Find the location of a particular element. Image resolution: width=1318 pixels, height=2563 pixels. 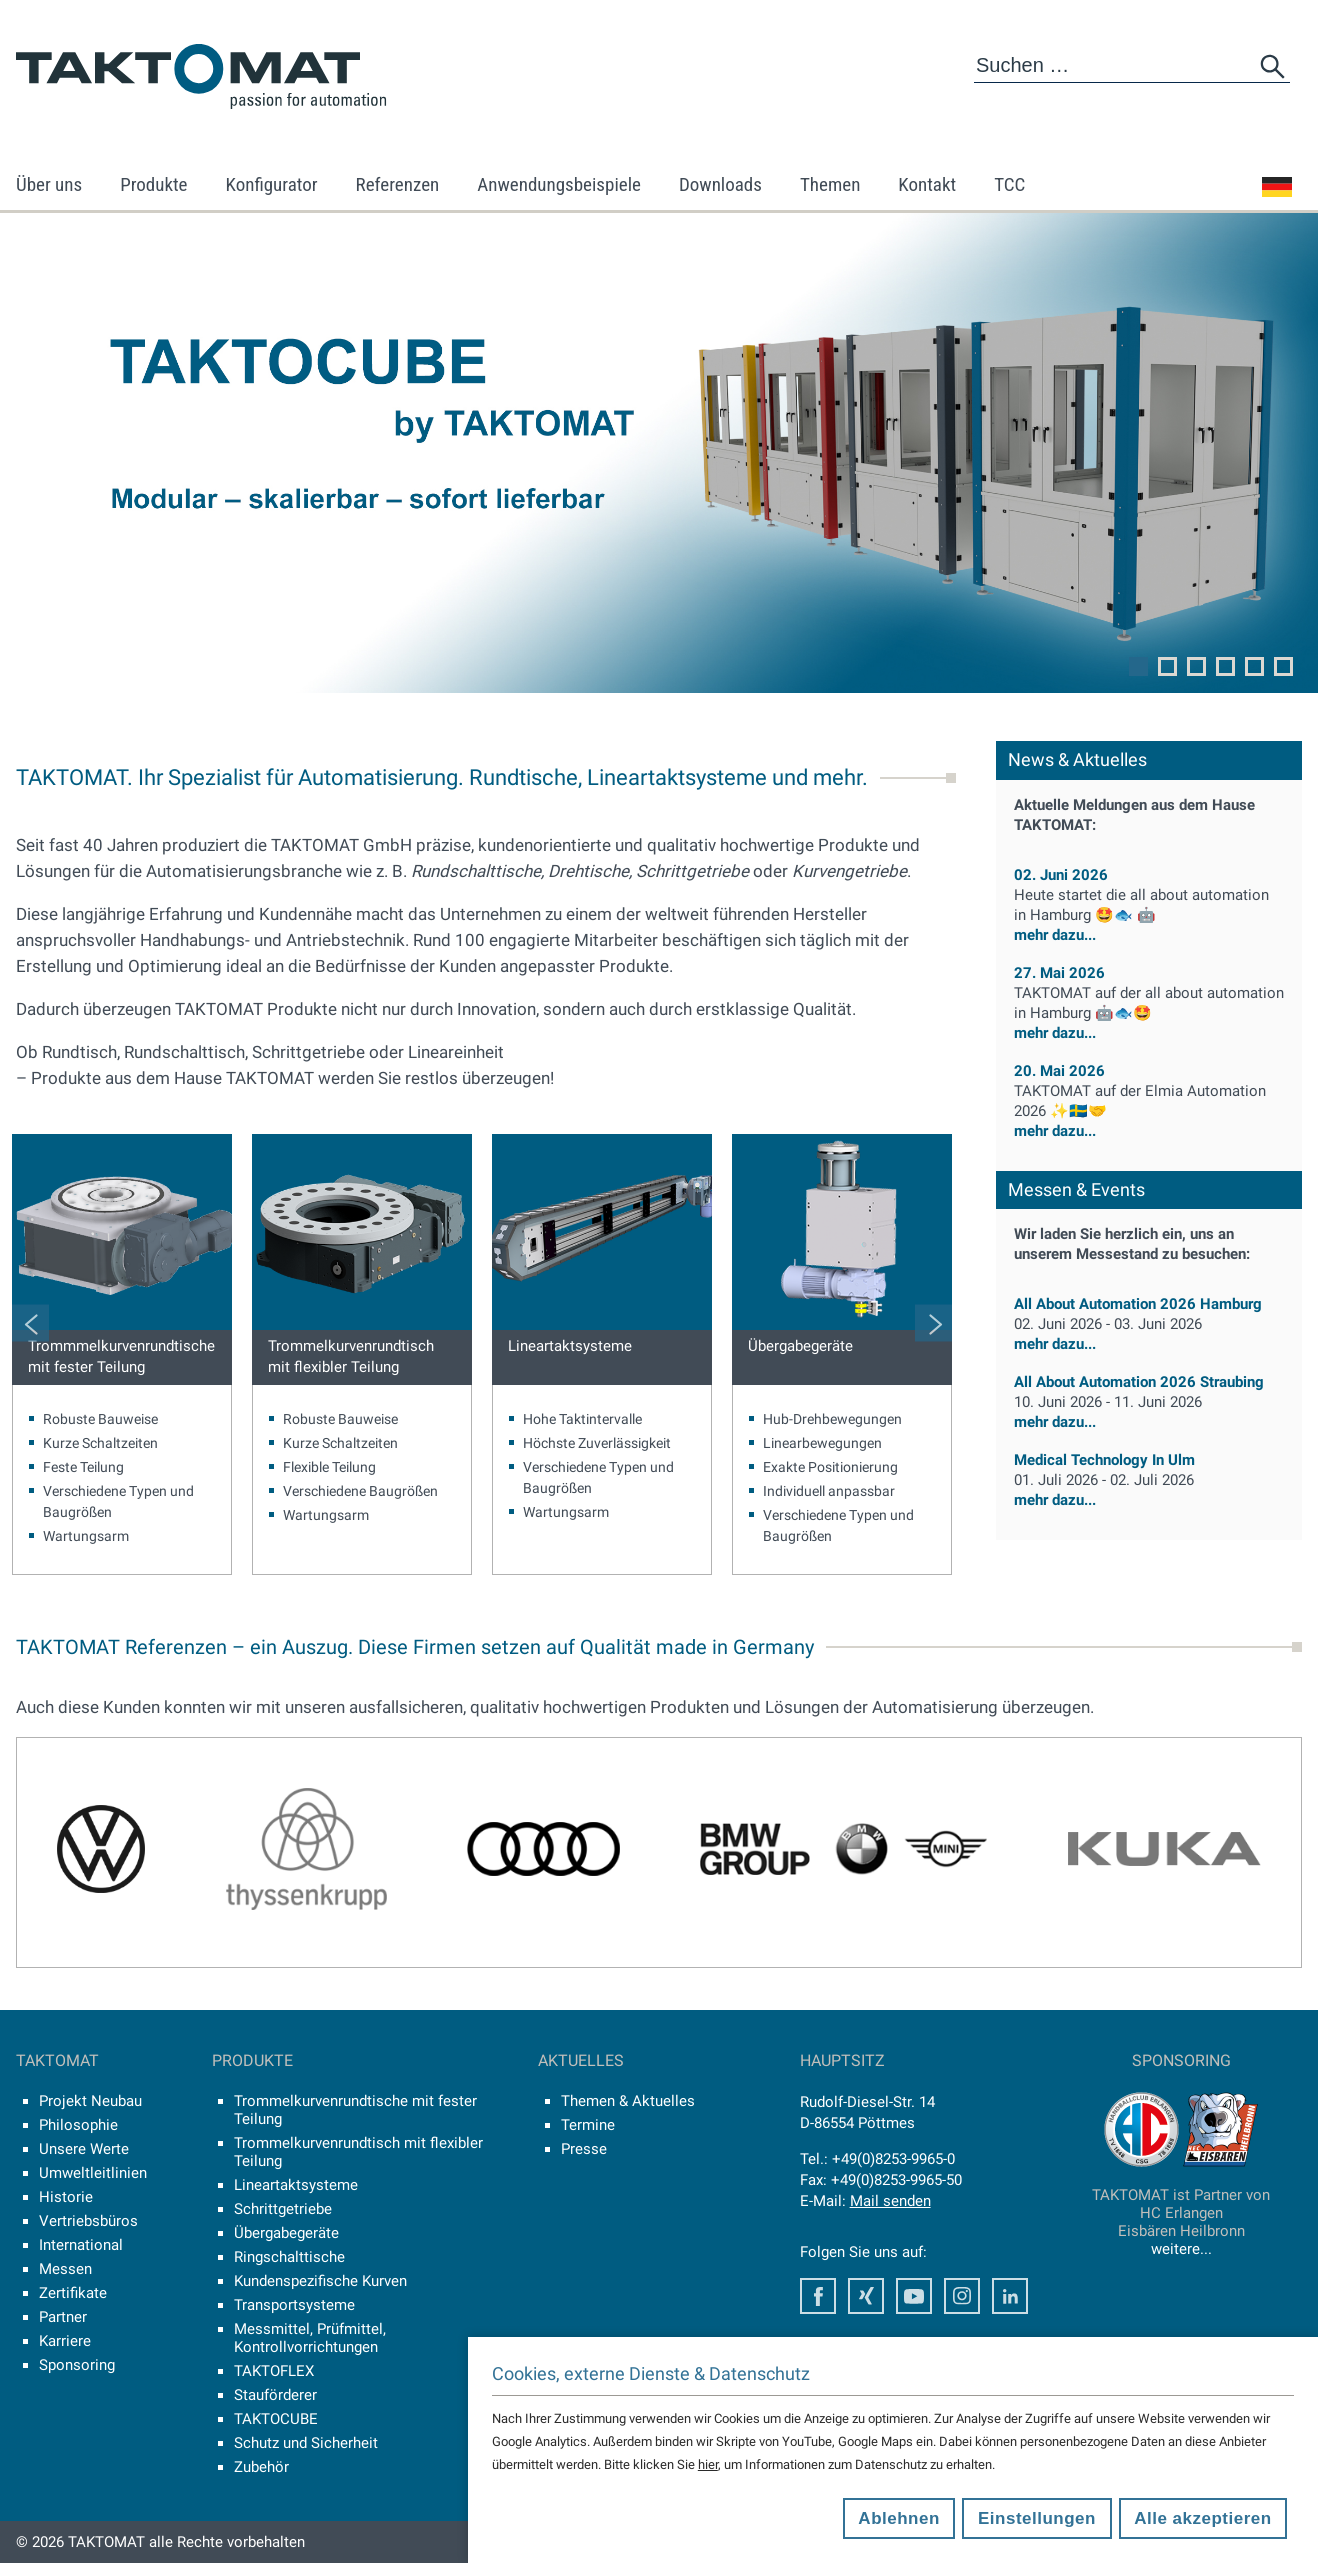

Vertriebsbüros is located at coordinates (88, 2221).